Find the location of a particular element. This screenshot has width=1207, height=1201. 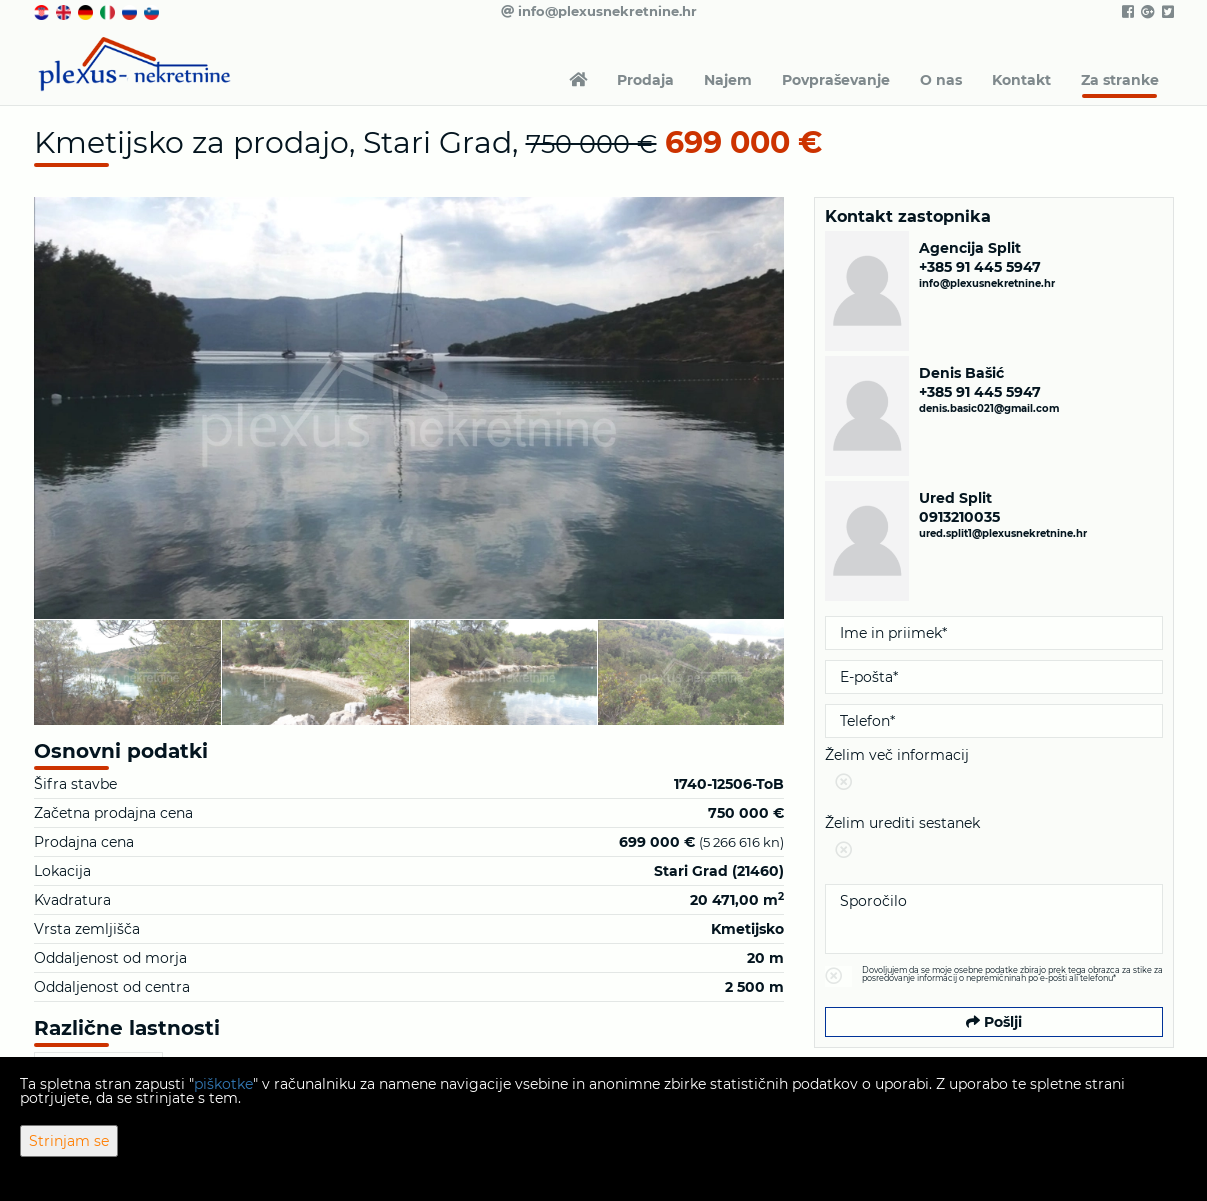

Najem [button] is located at coordinates (728, 80).